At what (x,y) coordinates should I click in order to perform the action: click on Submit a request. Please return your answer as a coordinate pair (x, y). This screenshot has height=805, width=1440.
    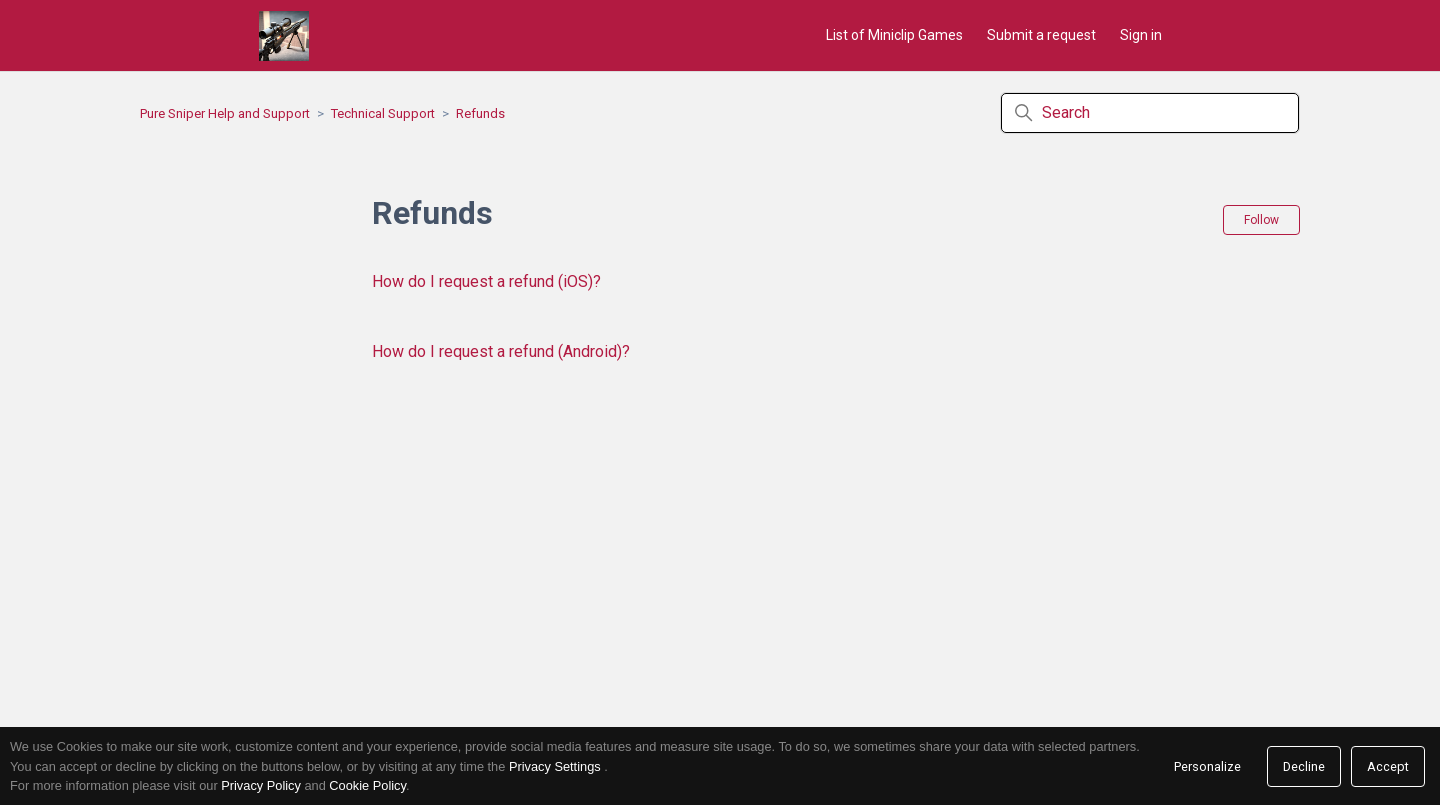
    Looking at the image, I should click on (1041, 35).